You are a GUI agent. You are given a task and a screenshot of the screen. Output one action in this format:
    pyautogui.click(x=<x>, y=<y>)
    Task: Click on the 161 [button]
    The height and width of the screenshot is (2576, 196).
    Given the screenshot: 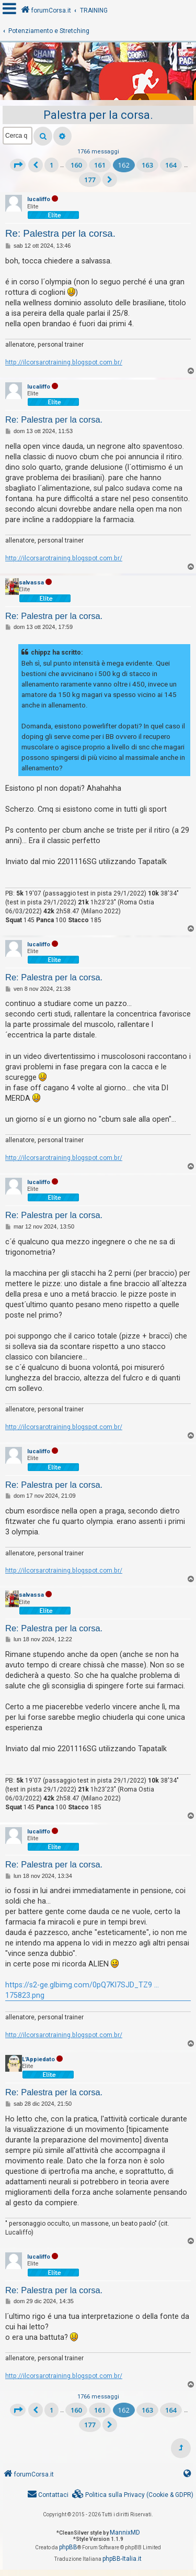 What is the action you would take?
    pyautogui.click(x=100, y=165)
    